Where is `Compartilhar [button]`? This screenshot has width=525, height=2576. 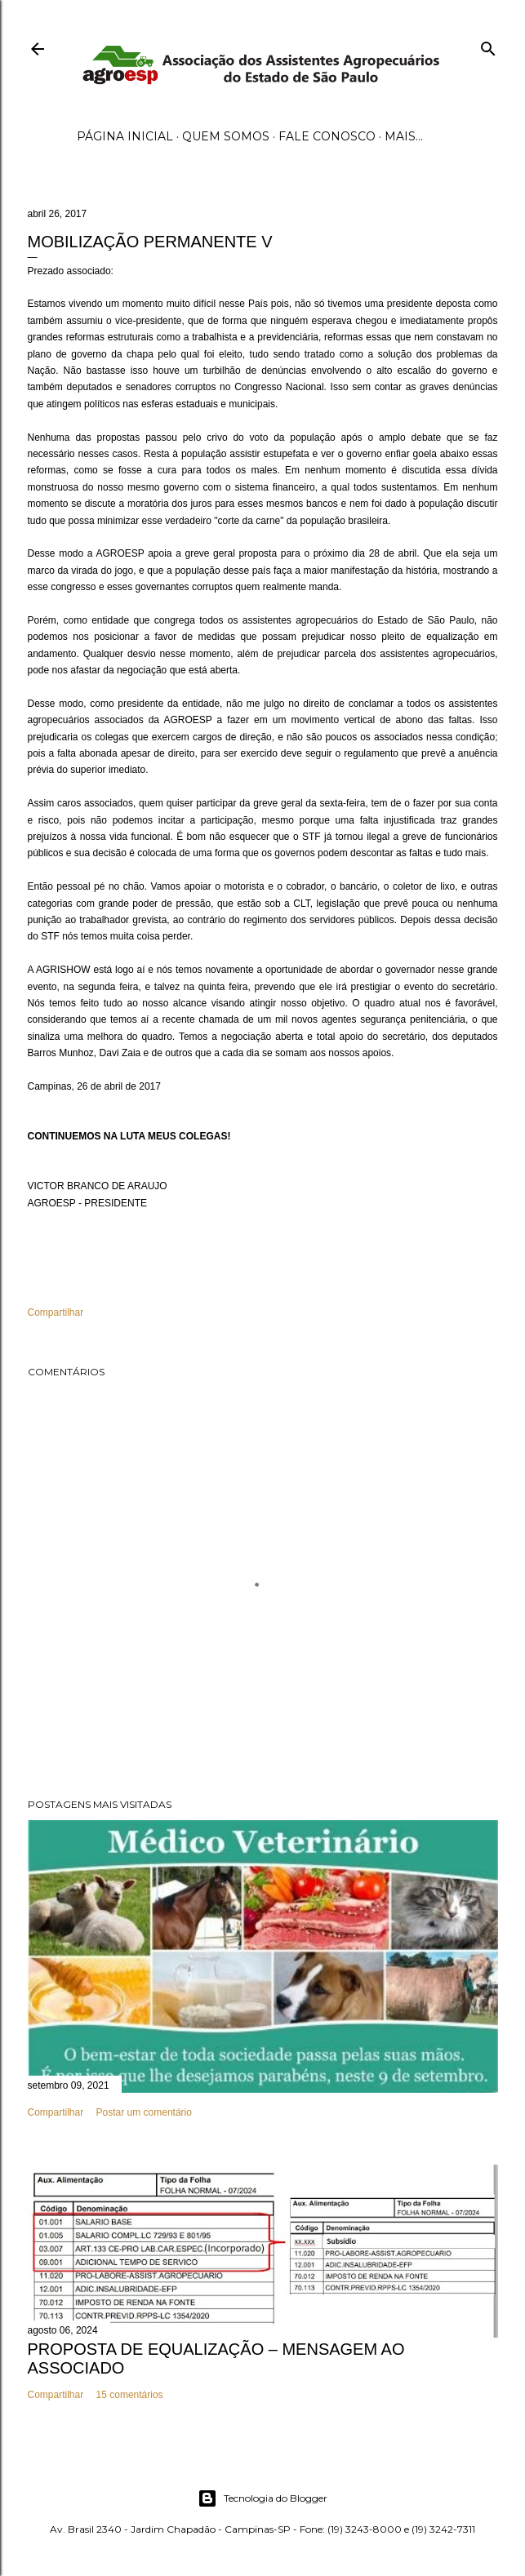 Compartilhar [button] is located at coordinates (56, 1312).